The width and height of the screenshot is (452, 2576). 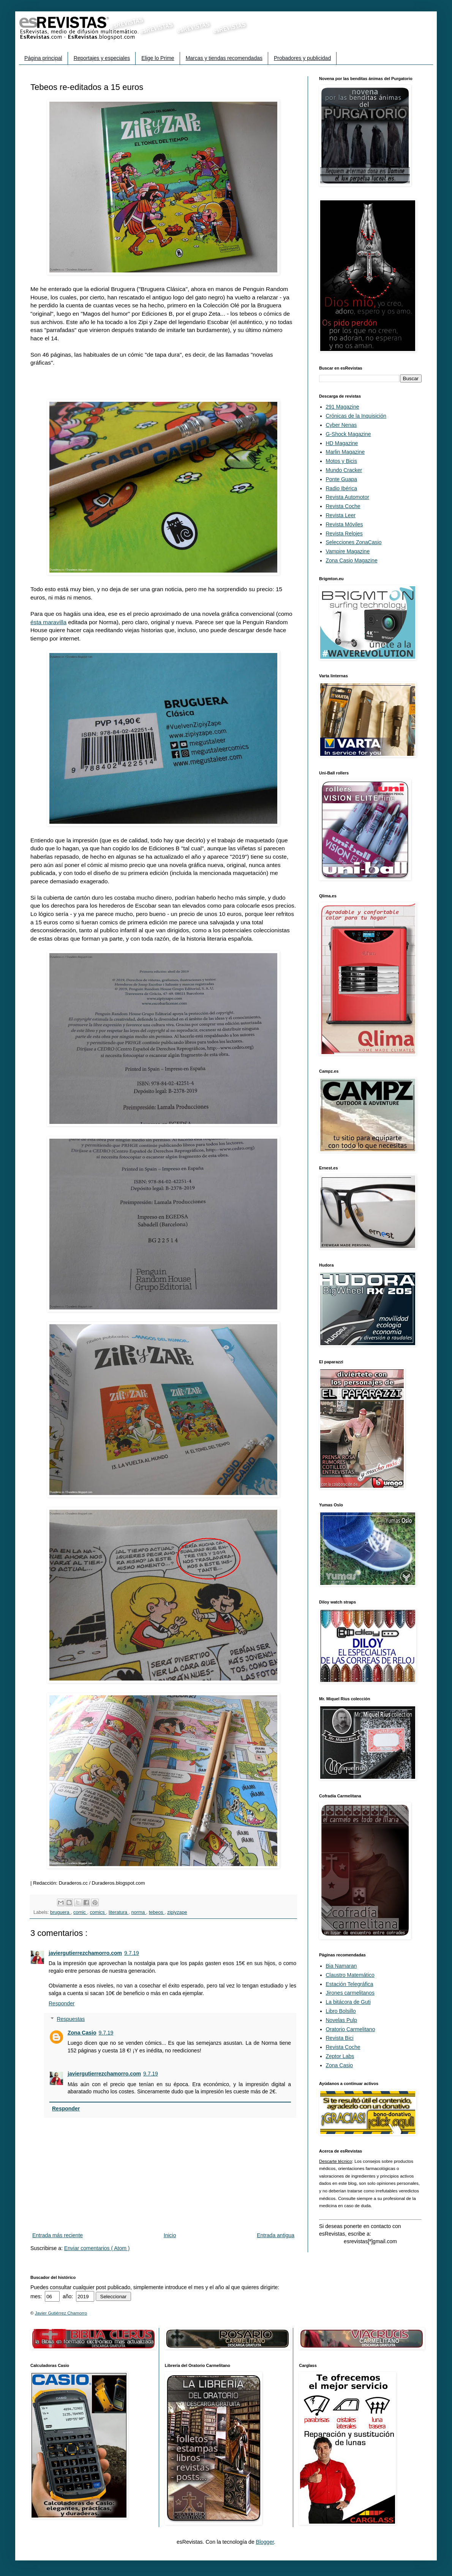 What do you see at coordinates (347, 497) in the screenshot?
I see `Revista Automotor` at bounding box center [347, 497].